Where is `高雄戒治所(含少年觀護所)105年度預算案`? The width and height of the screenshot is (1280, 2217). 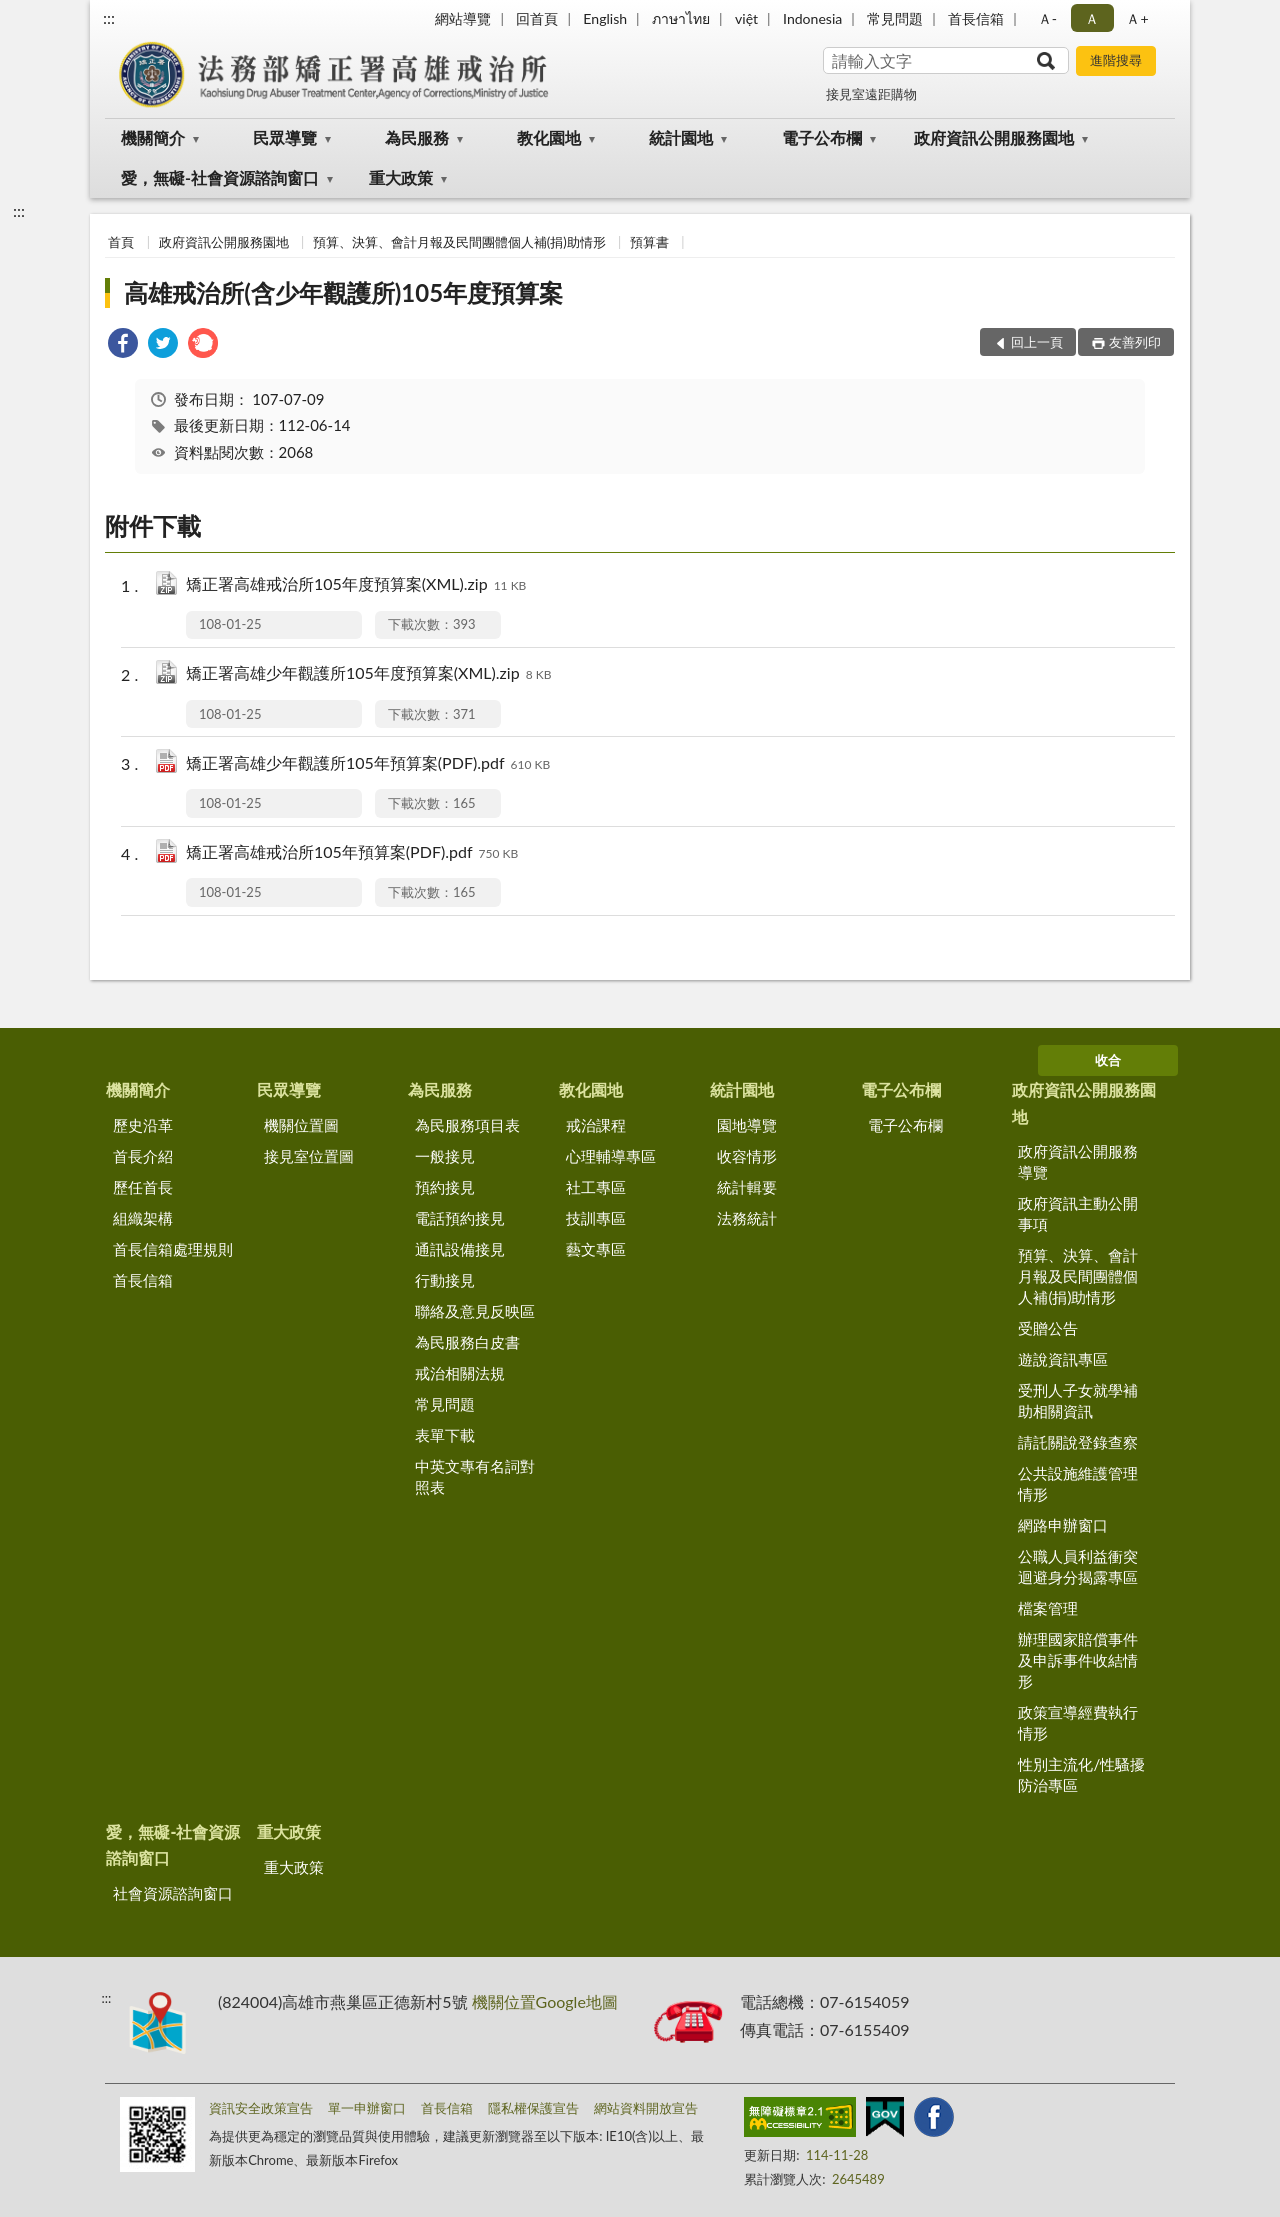 高雄戒治所(含少年觀護所)105年度預算案 is located at coordinates (343, 292).